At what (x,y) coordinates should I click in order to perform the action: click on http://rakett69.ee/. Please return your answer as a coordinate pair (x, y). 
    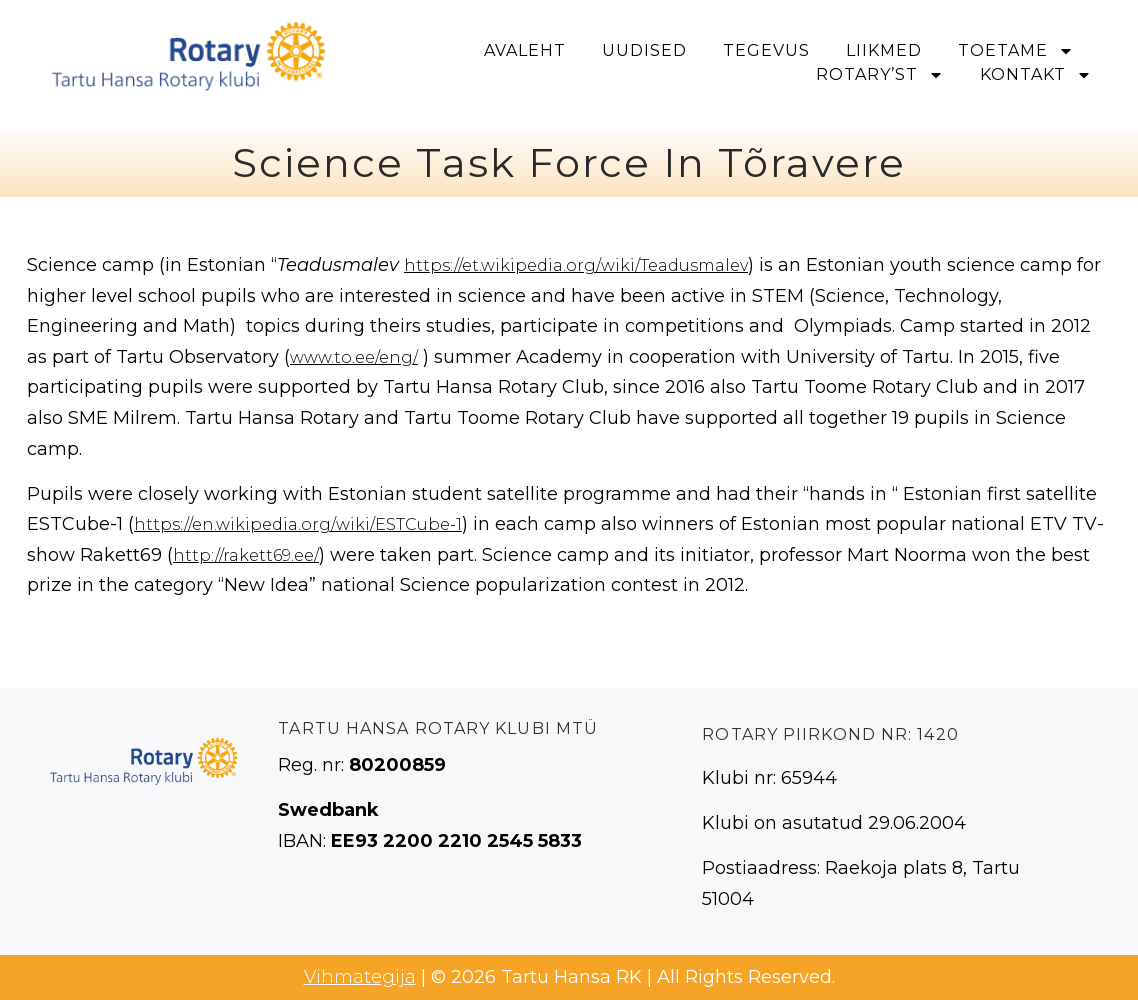
    Looking at the image, I should click on (246, 555).